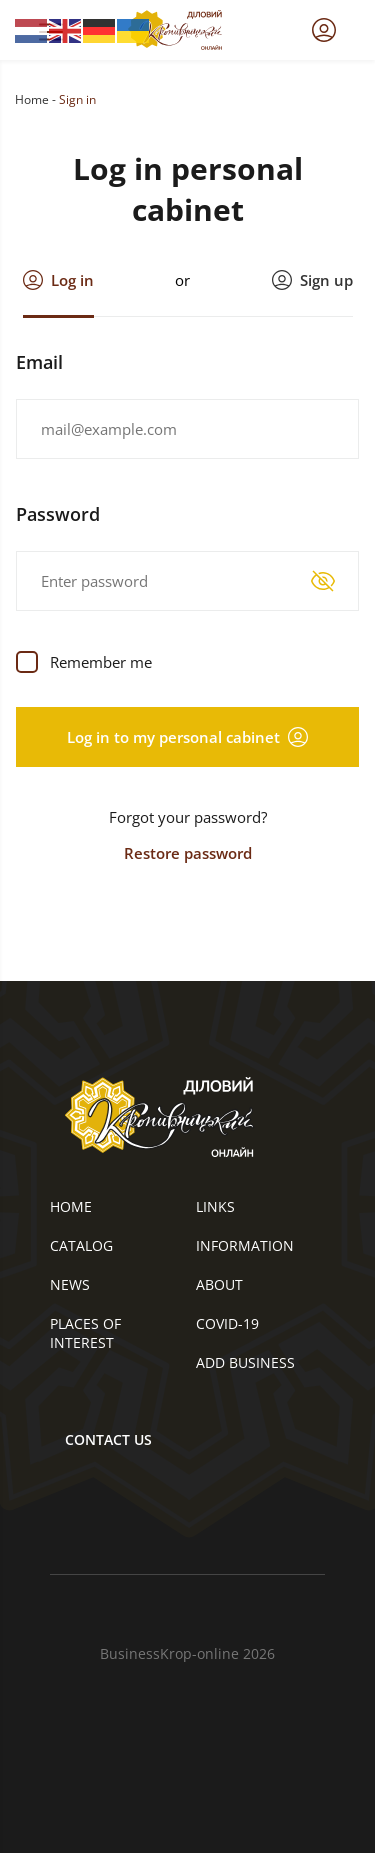 This screenshot has width=375, height=1853. What do you see at coordinates (101, 662) in the screenshot?
I see `Remember me` at bounding box center [101, 662].